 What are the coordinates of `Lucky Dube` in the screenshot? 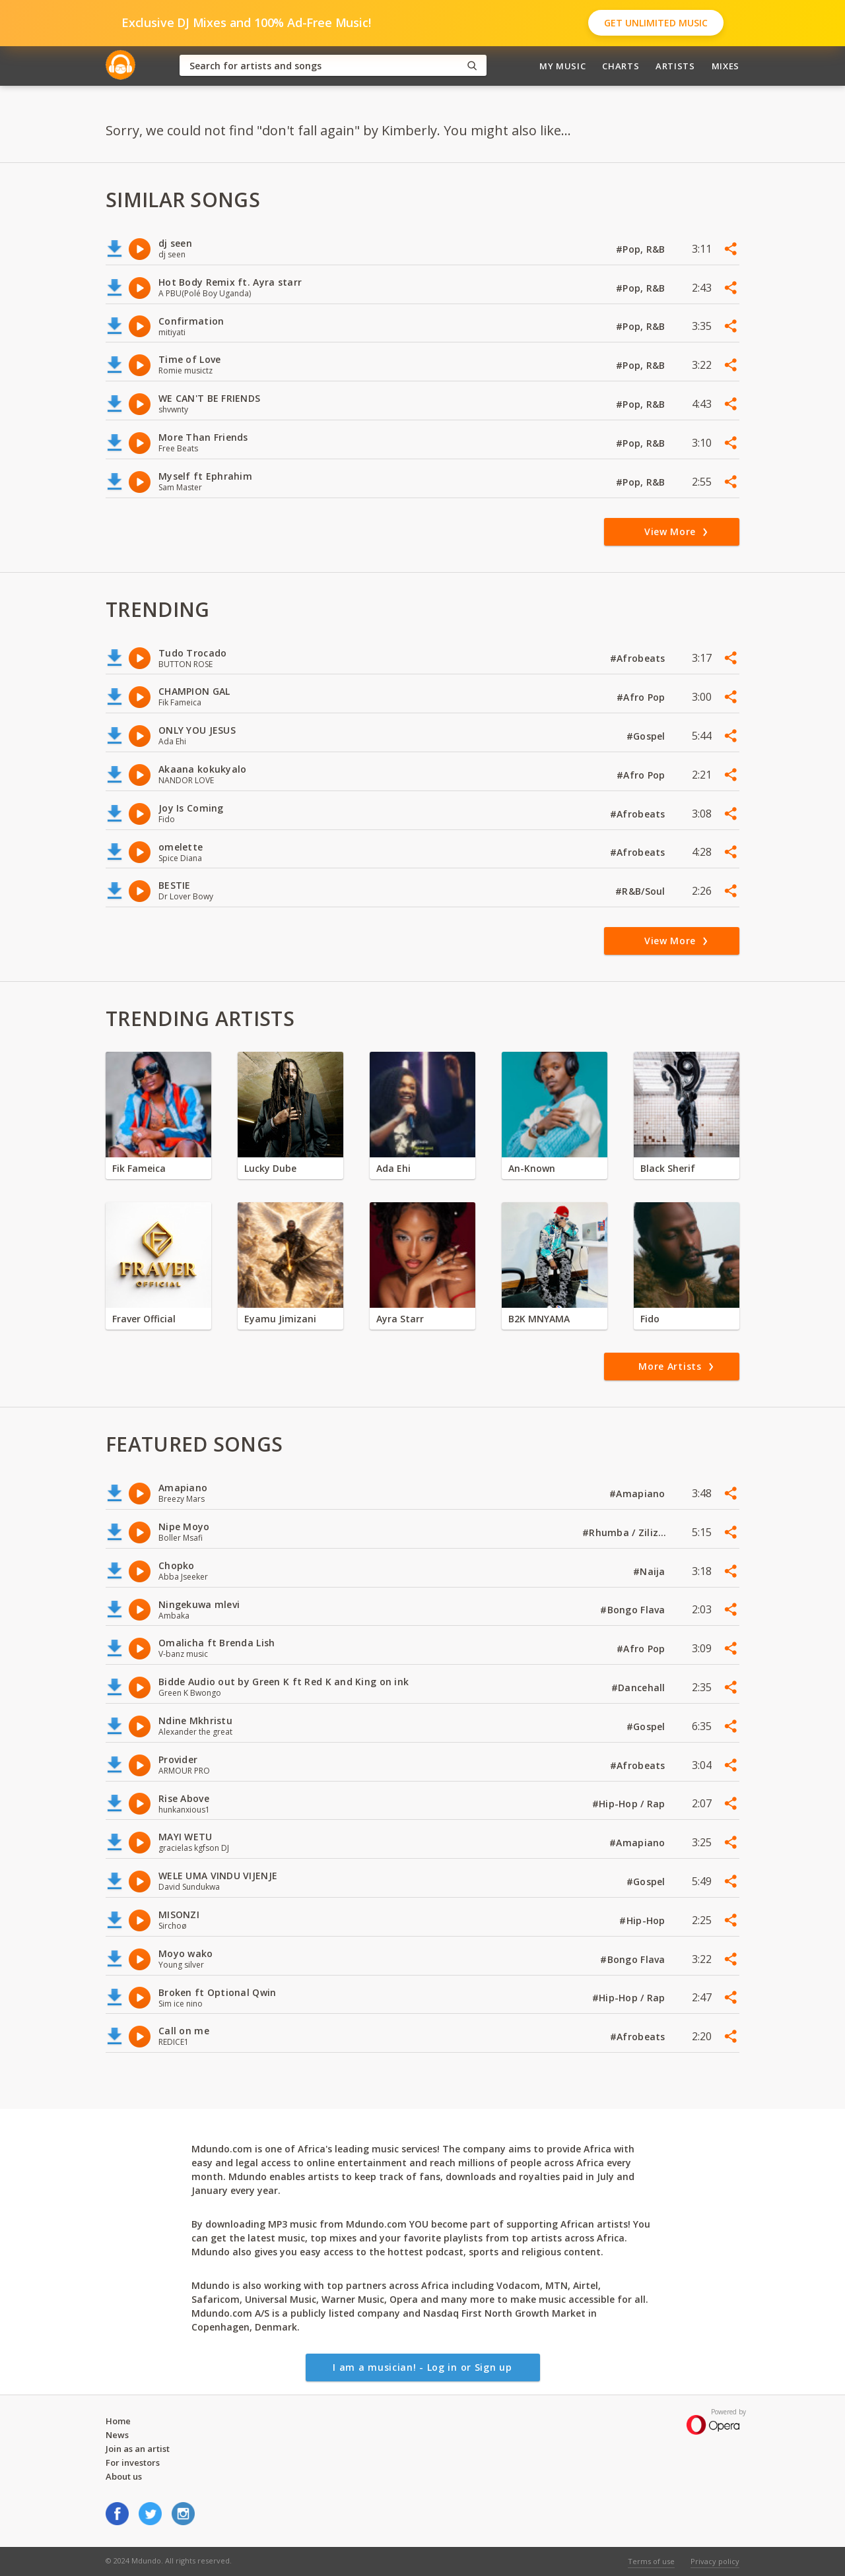 It's located at (270, 1168).